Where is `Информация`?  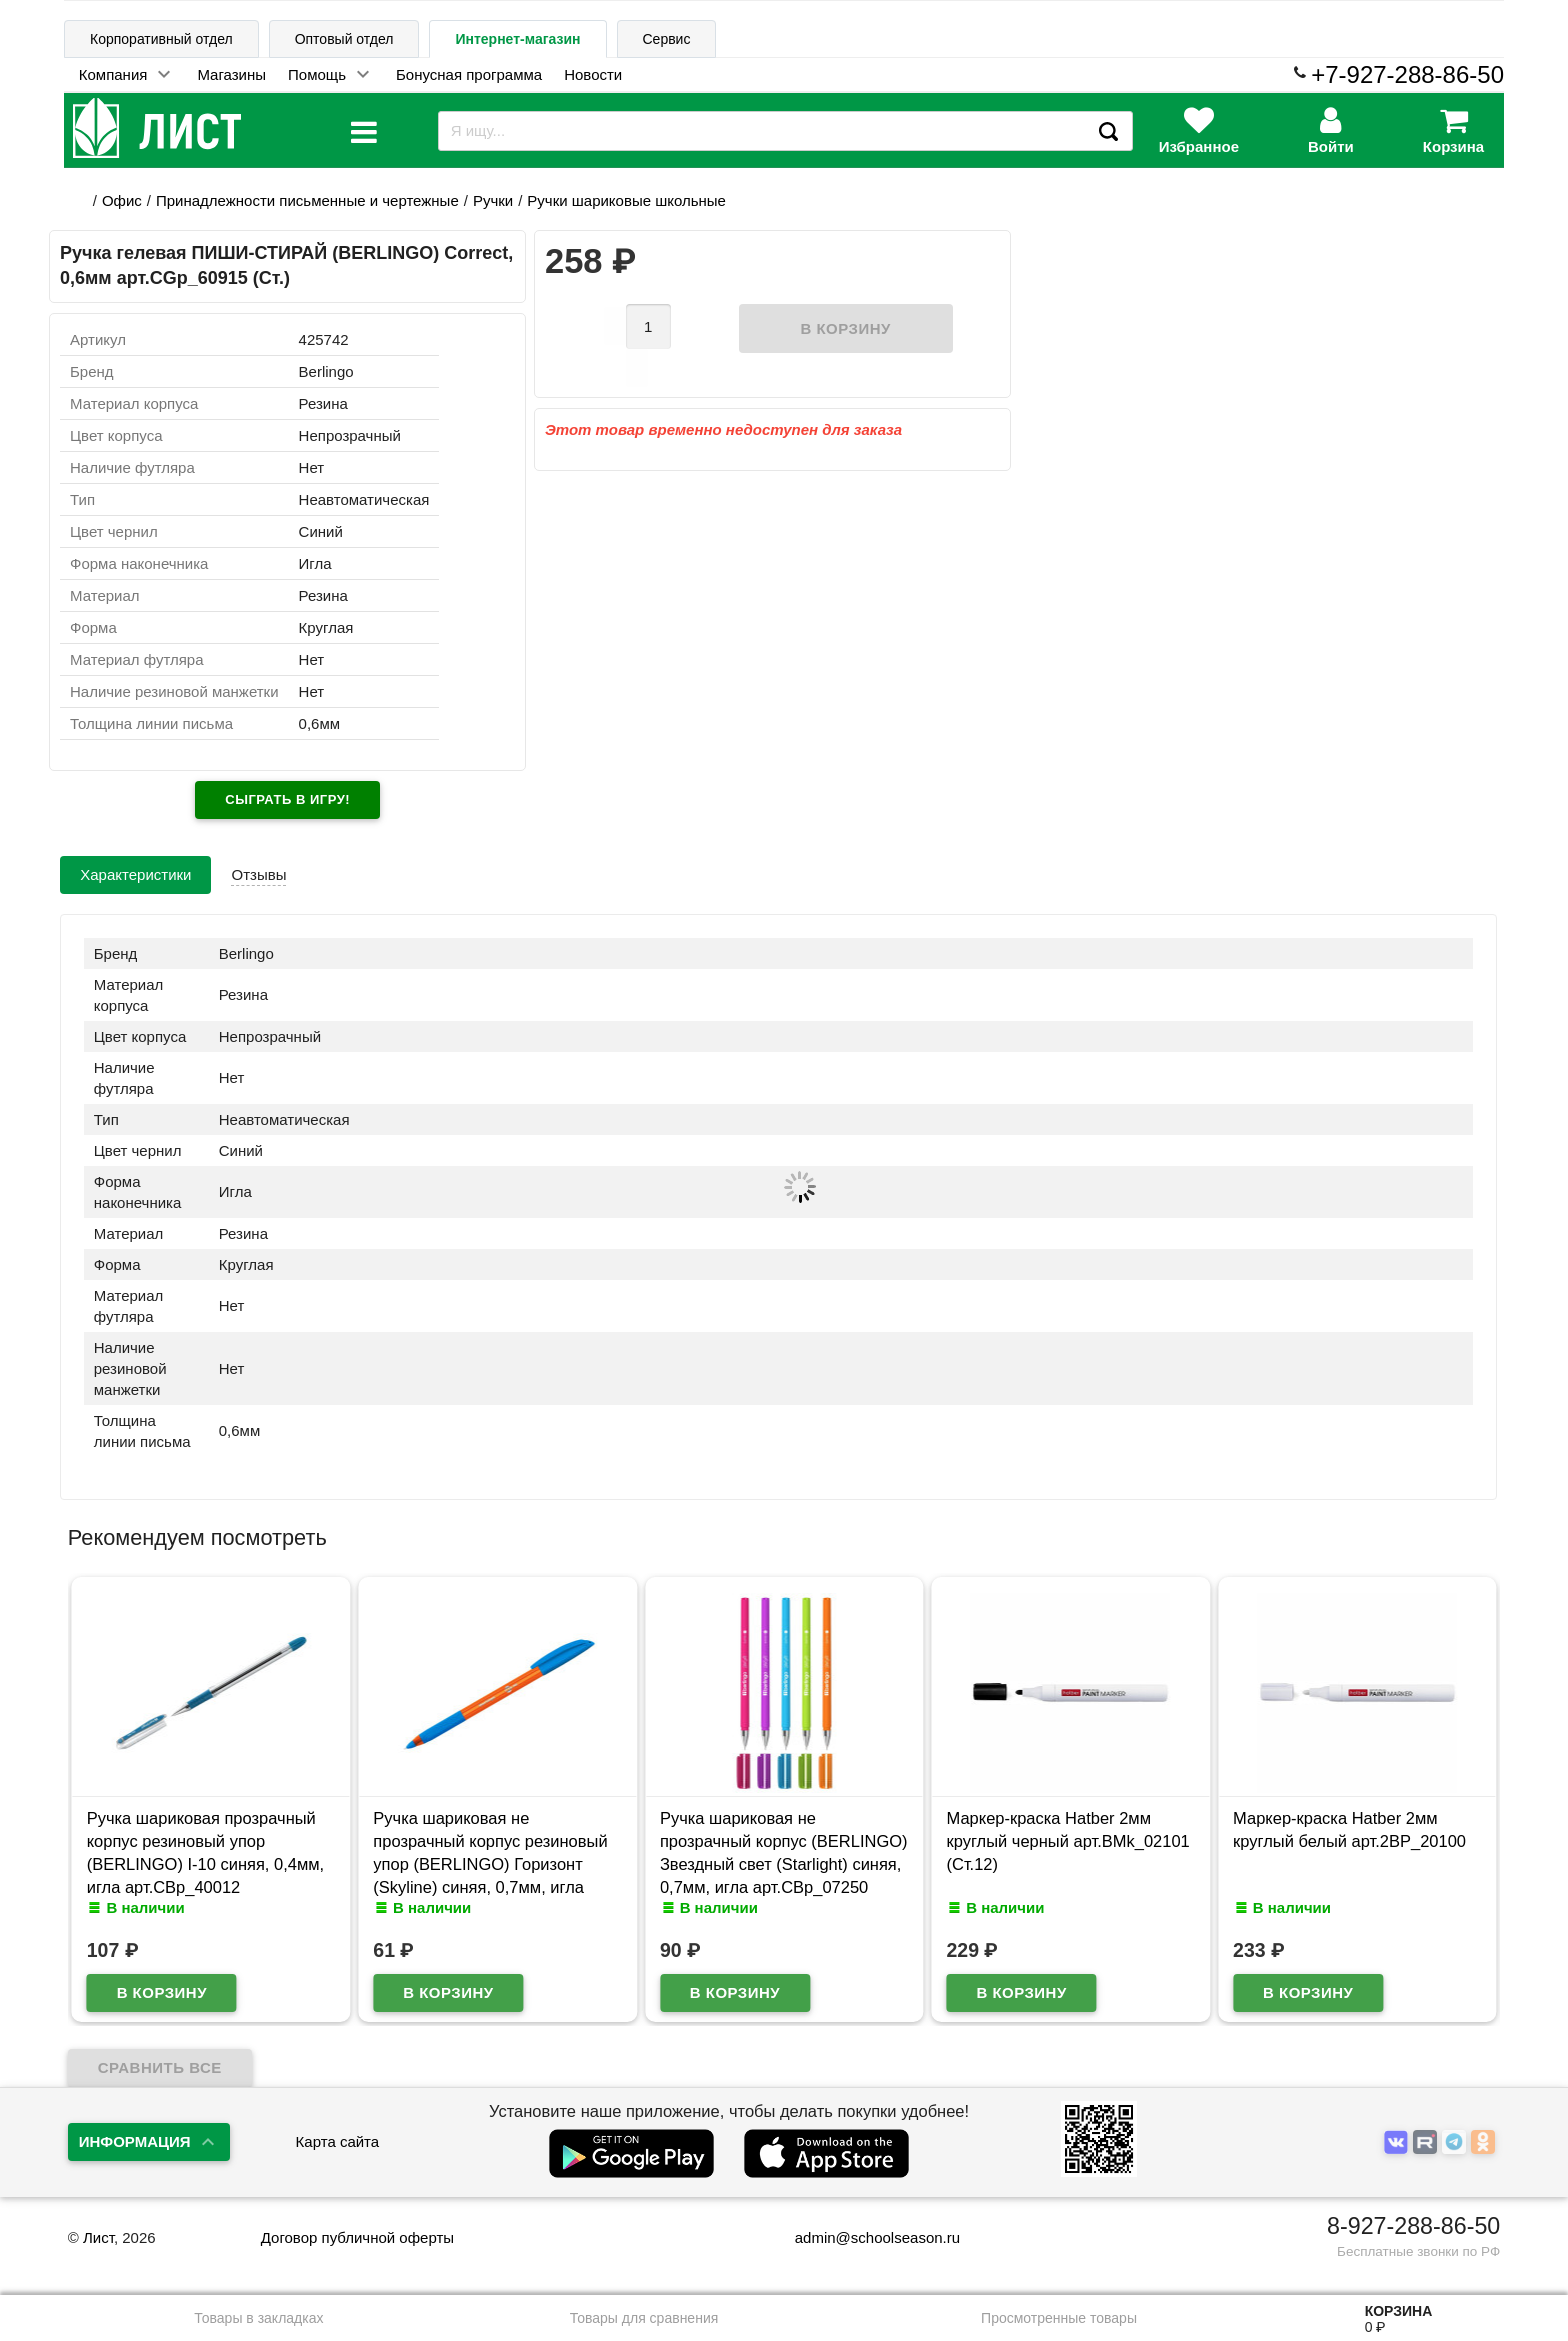
Информация is located at coordinates (135, 2141).